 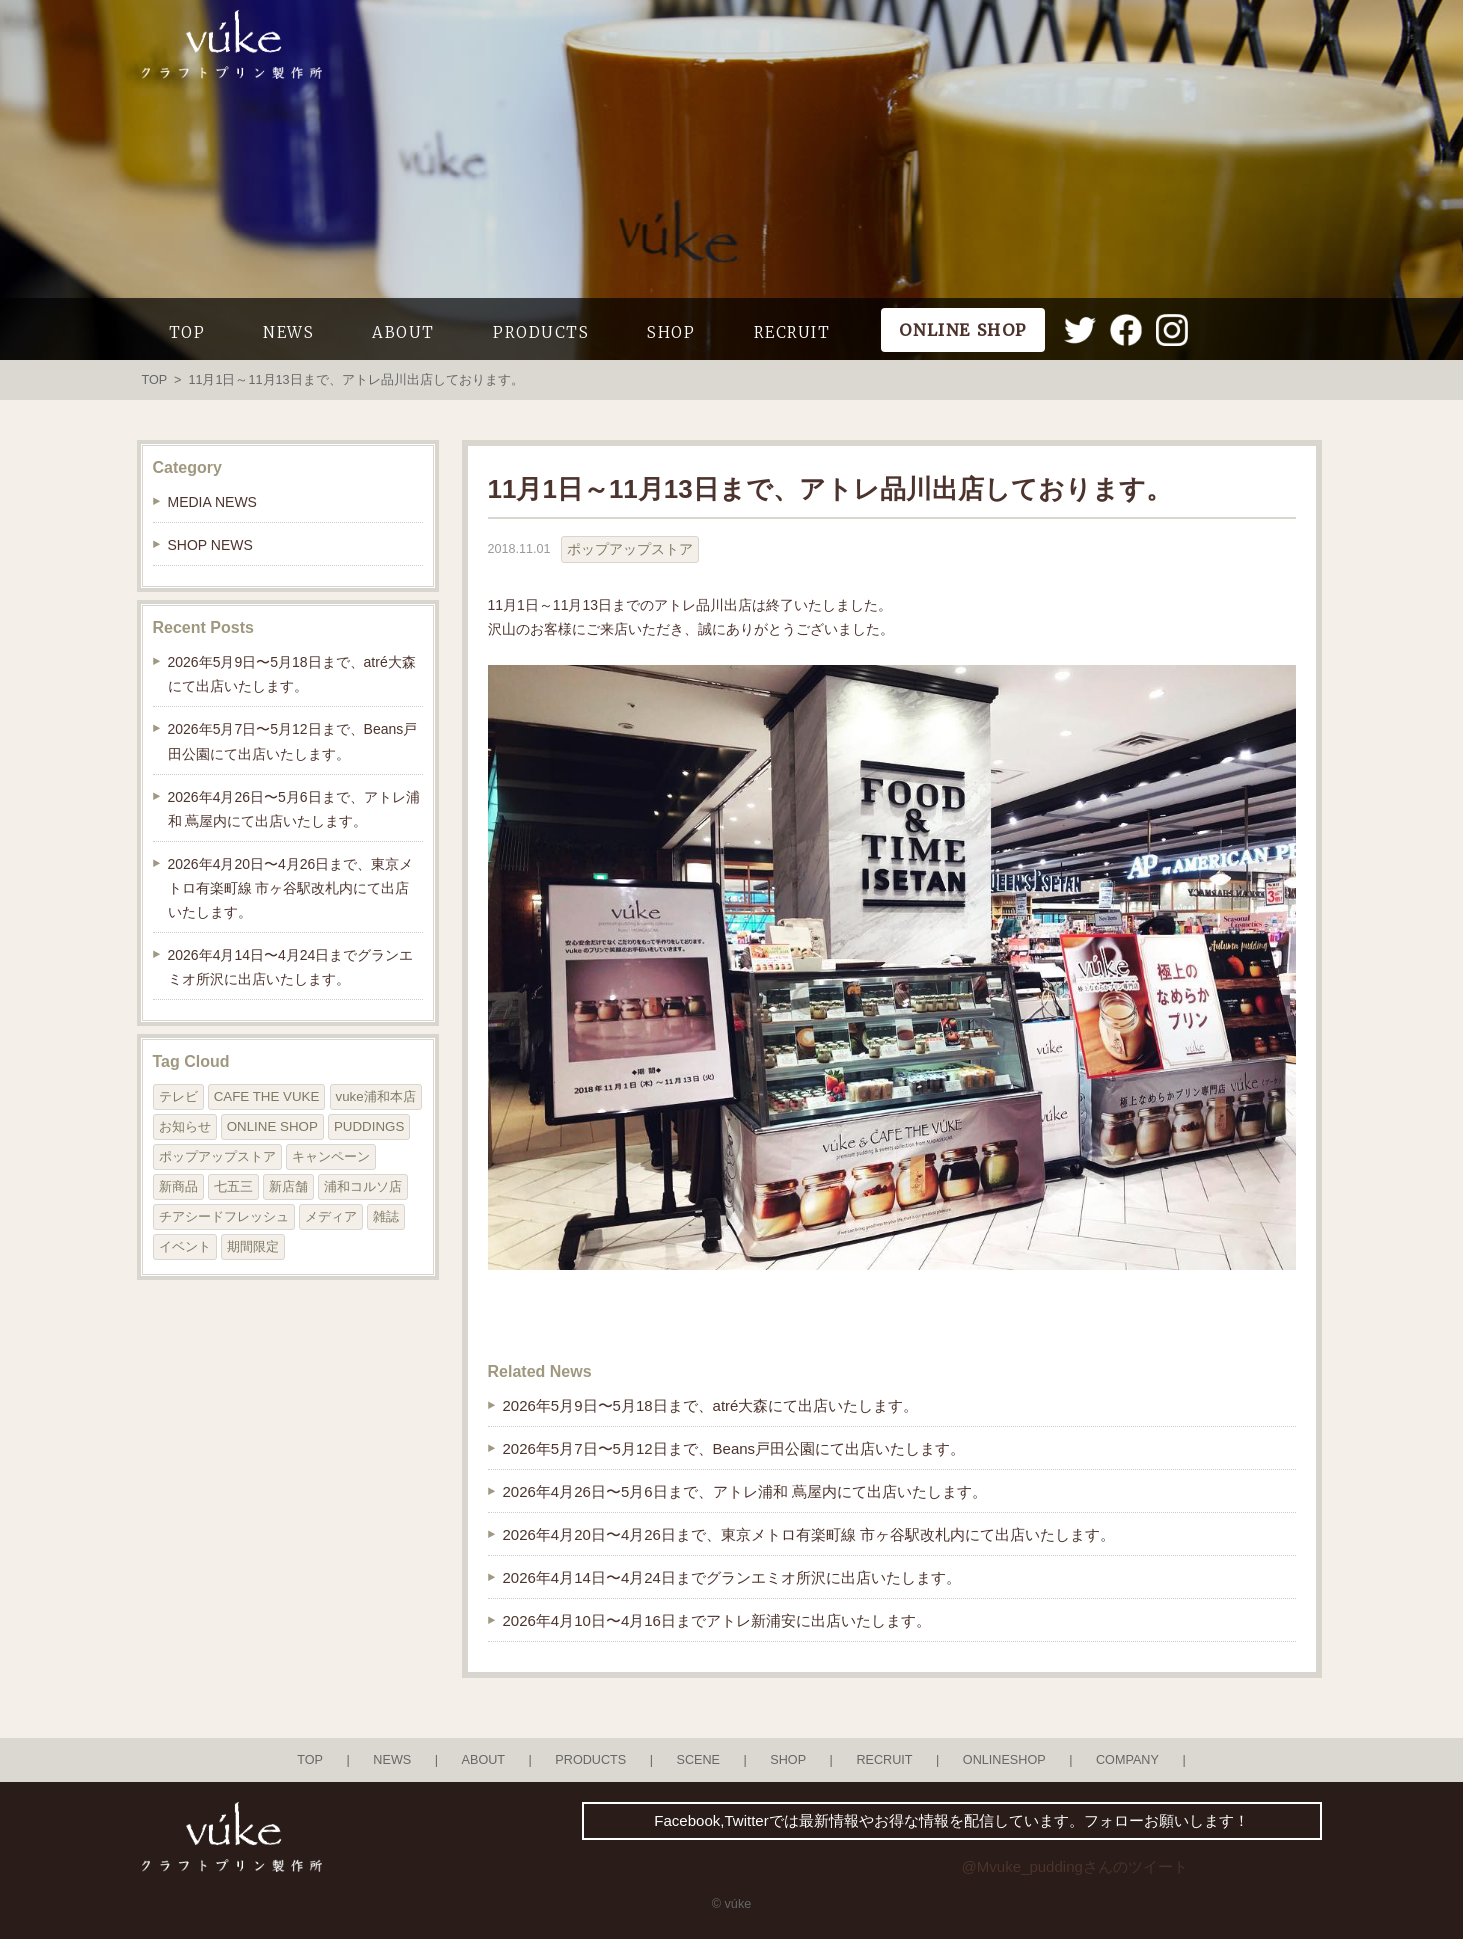 I want to click on SHOP NEWS, so click(x=210, y=545).